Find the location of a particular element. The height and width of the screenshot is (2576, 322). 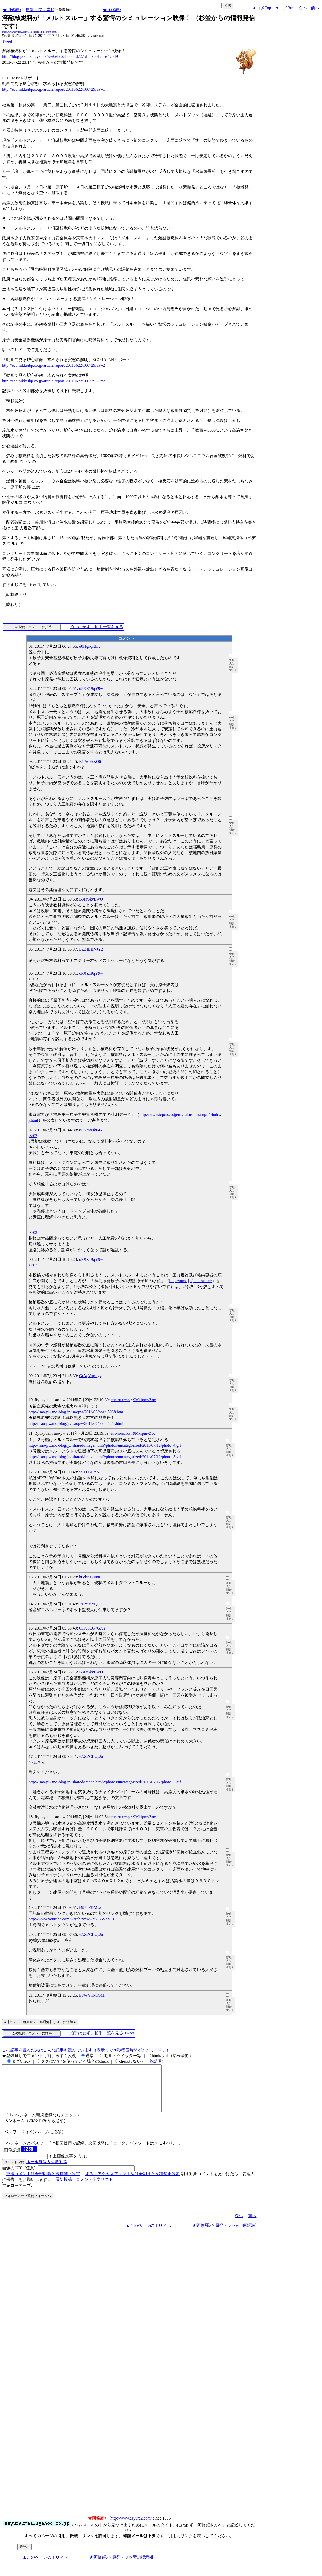

http://eco.nikkeibp.co.jp/article/report/20110622/106729/?P=2 is located at coordinates (53, 365).